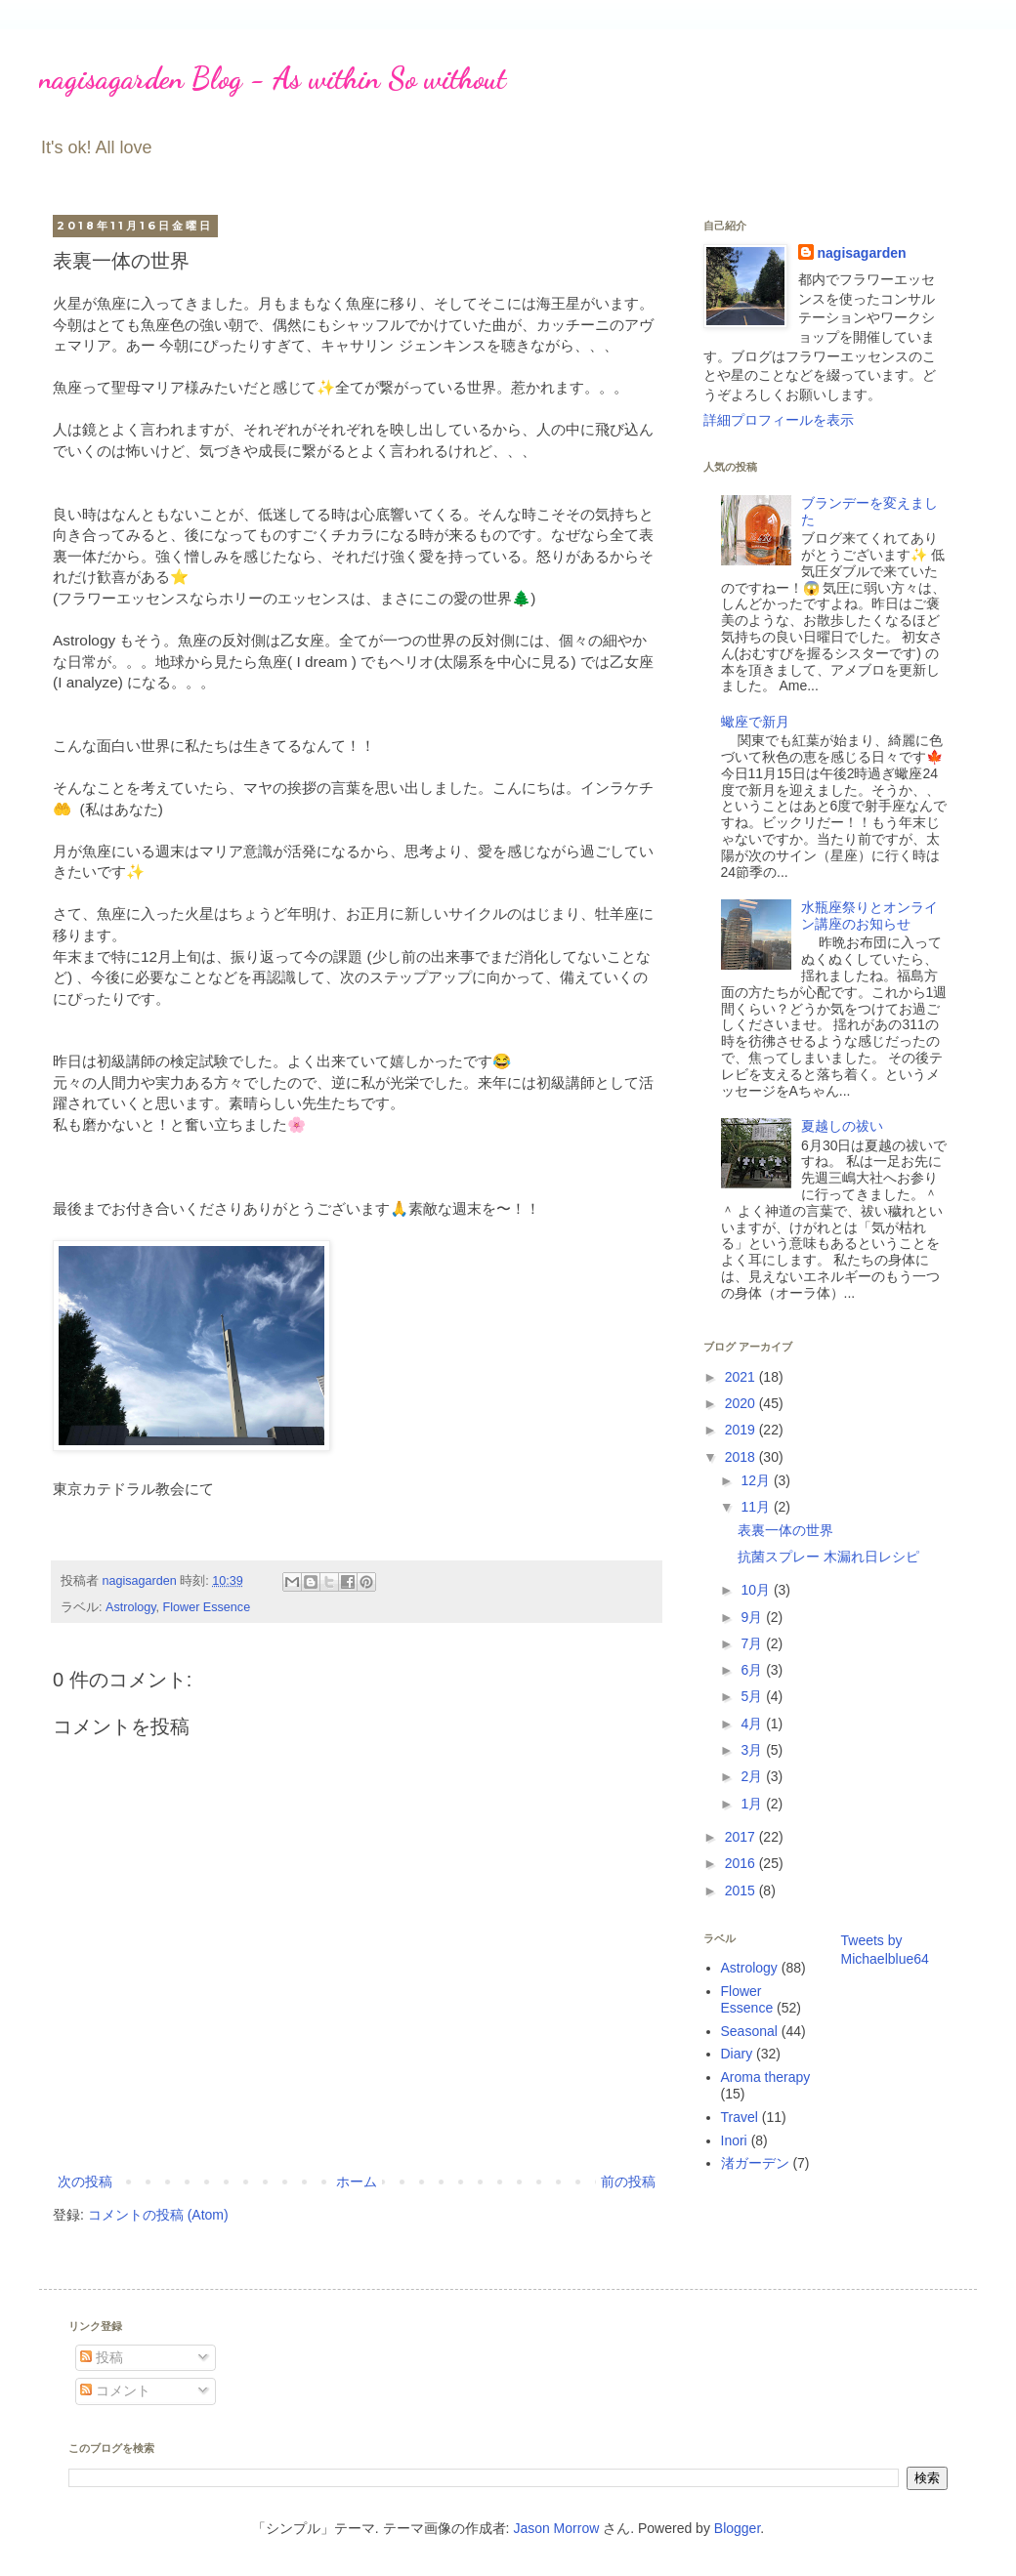 The width and height of the screenshot is (1016, 2576). I want to click on Jason Morrow, so click(556, 2528).